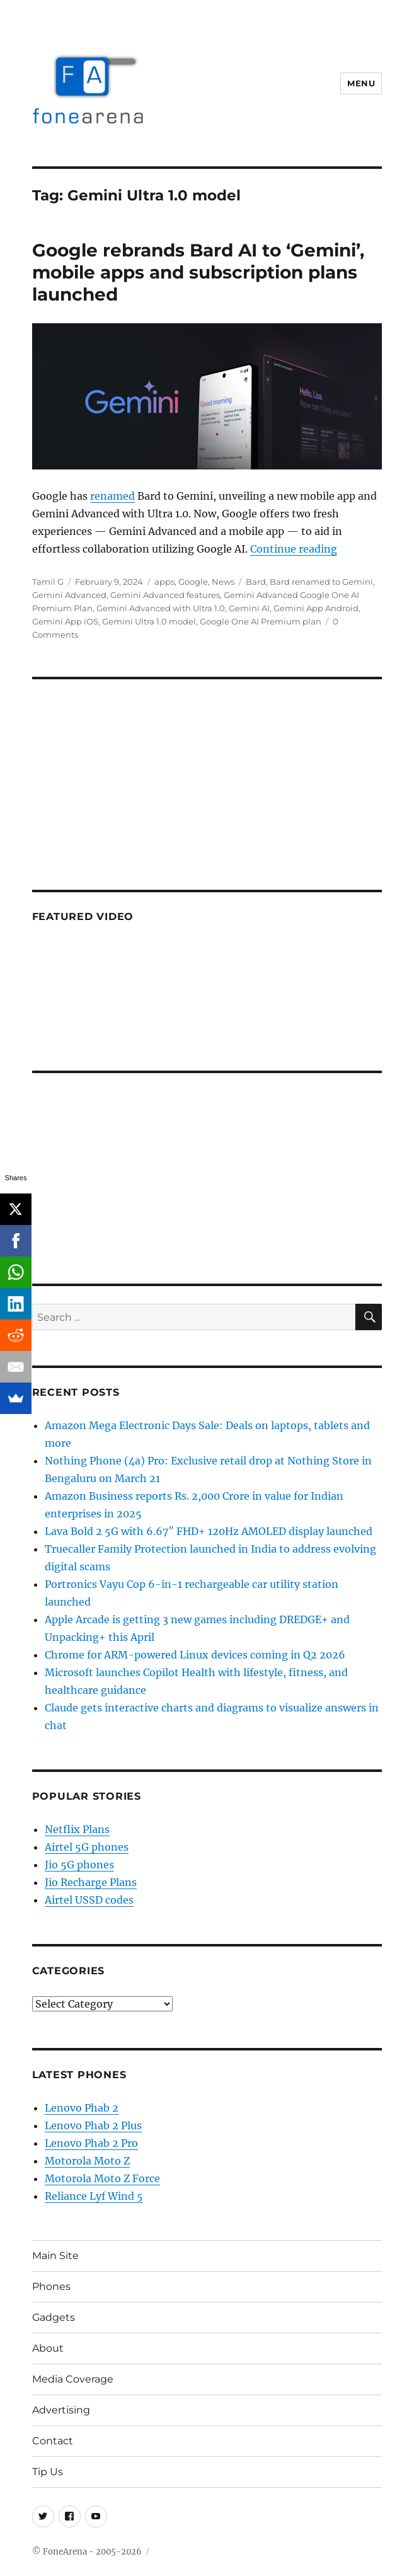 The width and height of the screenshot is (414, 2576). What do you see at coordinates (48, 2348) in the screenshot?
I see `About` at bounding box center [48, 2348].